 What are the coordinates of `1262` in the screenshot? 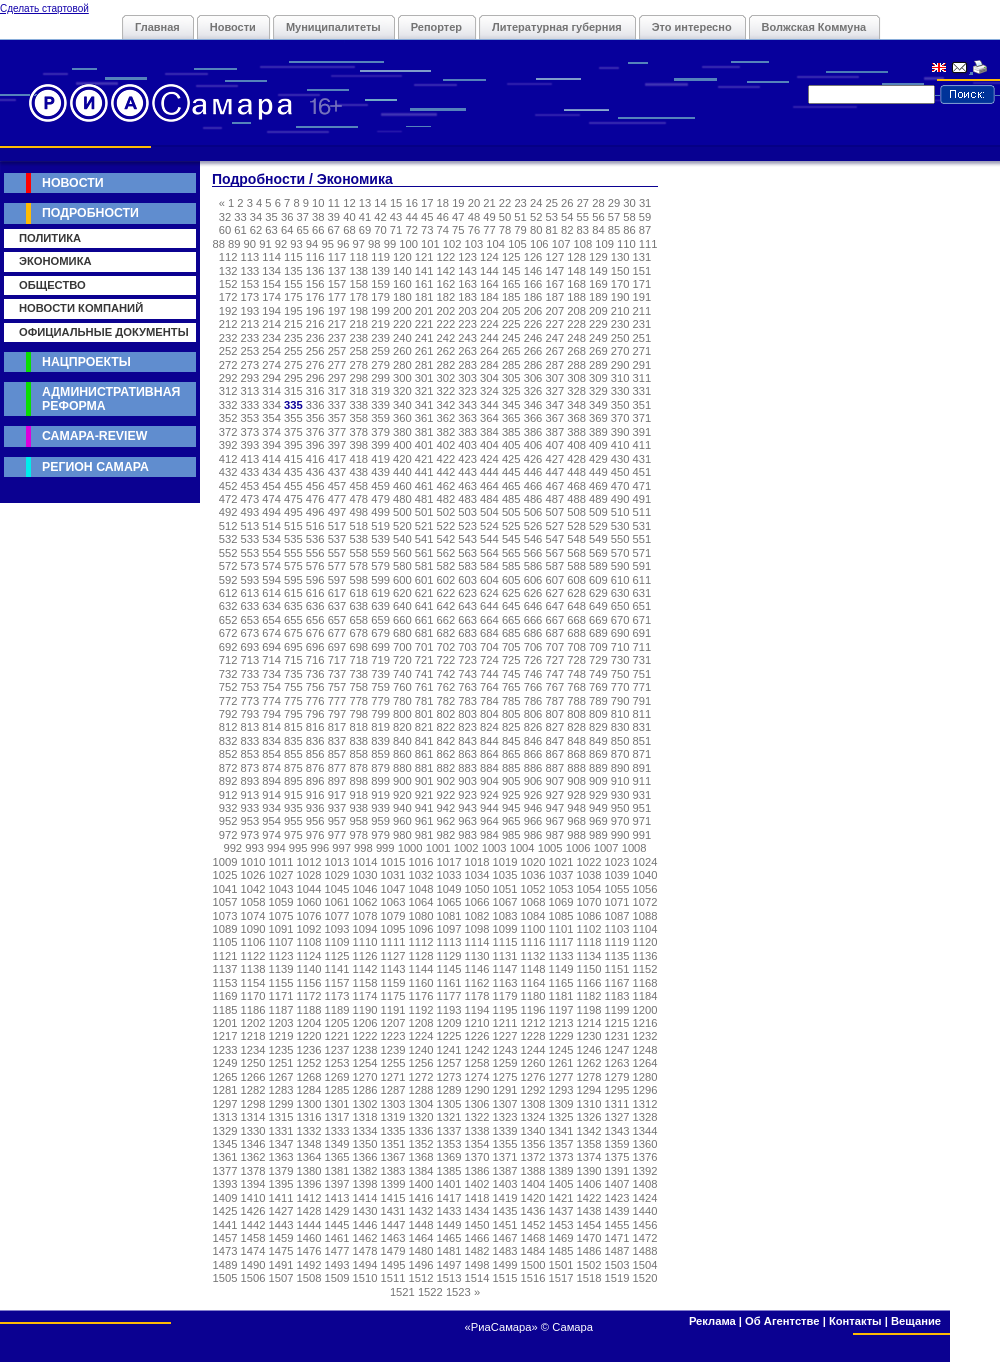 It's located at (589, 1063).